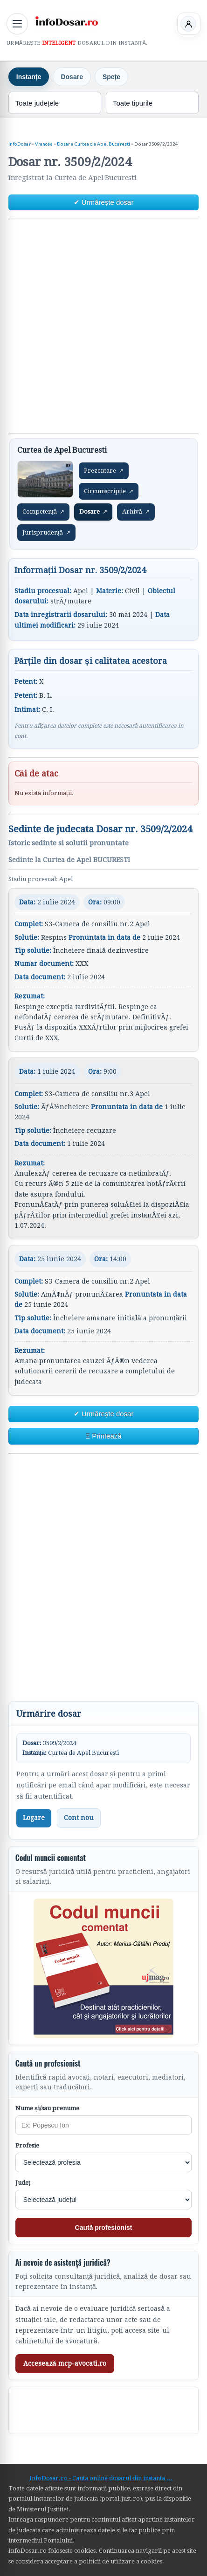 This screenshot has height=2576, width=207. Describe the element at coordinates (104, 471) in the screenshot. I see `Prezentare` at that location.